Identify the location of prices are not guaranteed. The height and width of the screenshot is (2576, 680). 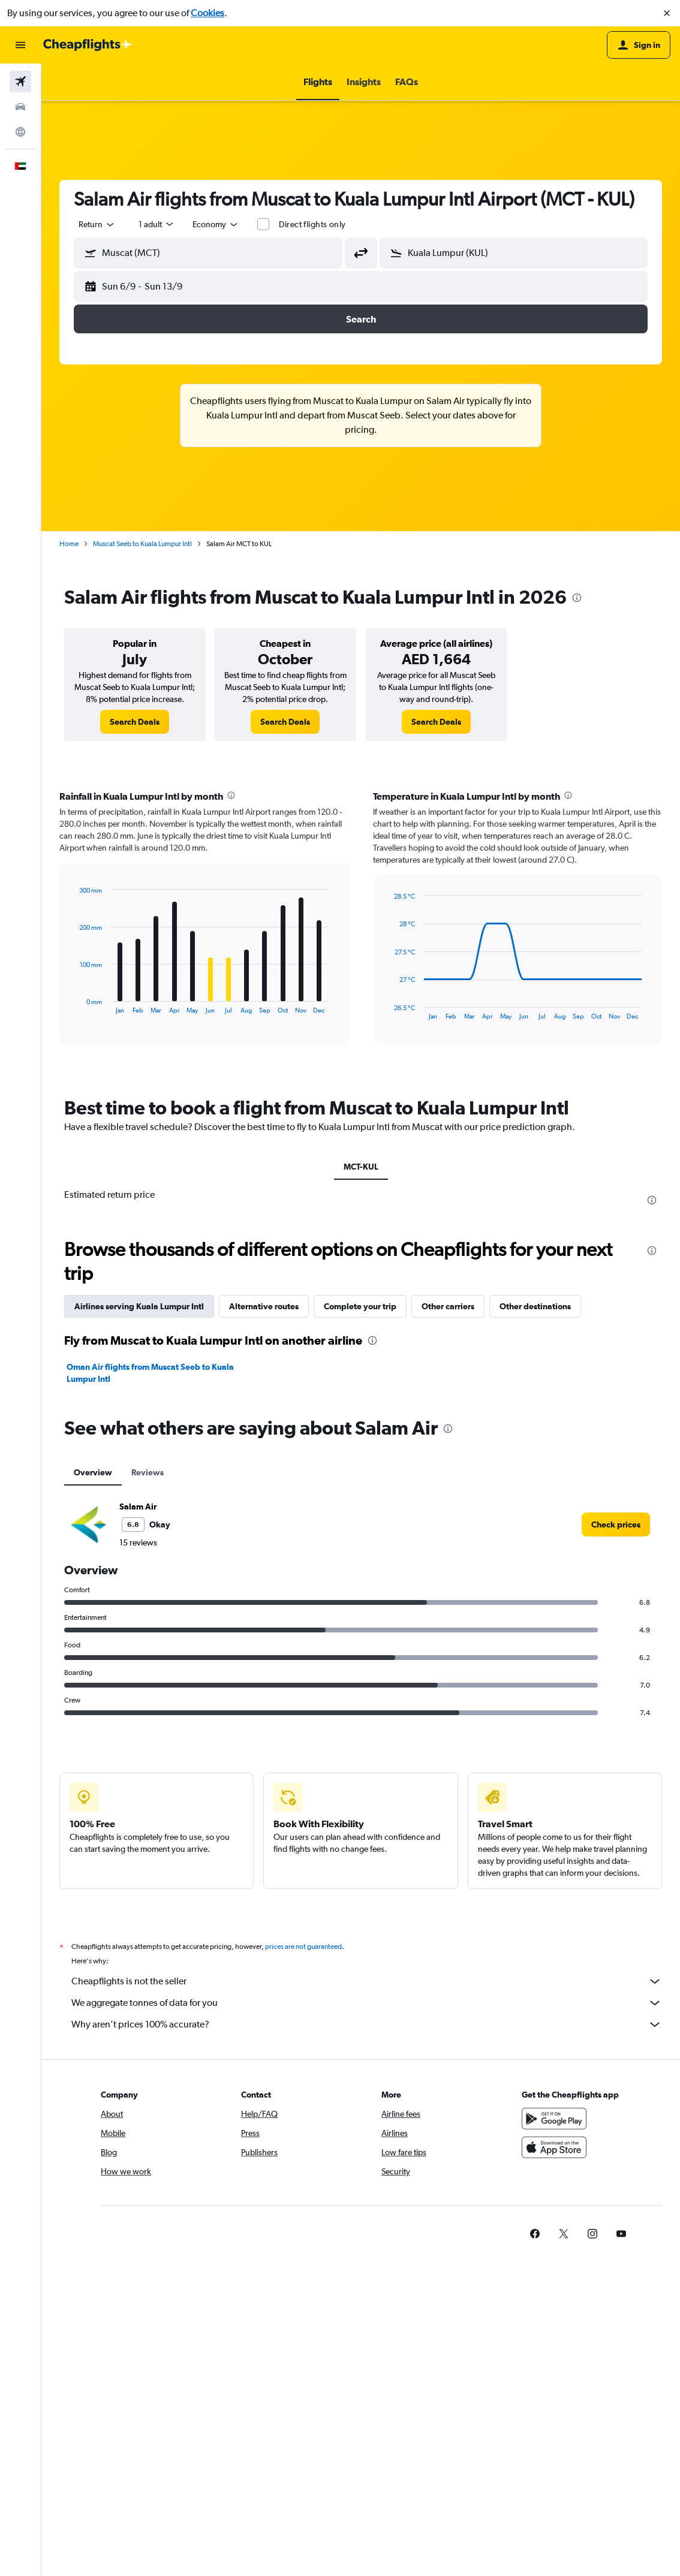
(303, 1946).